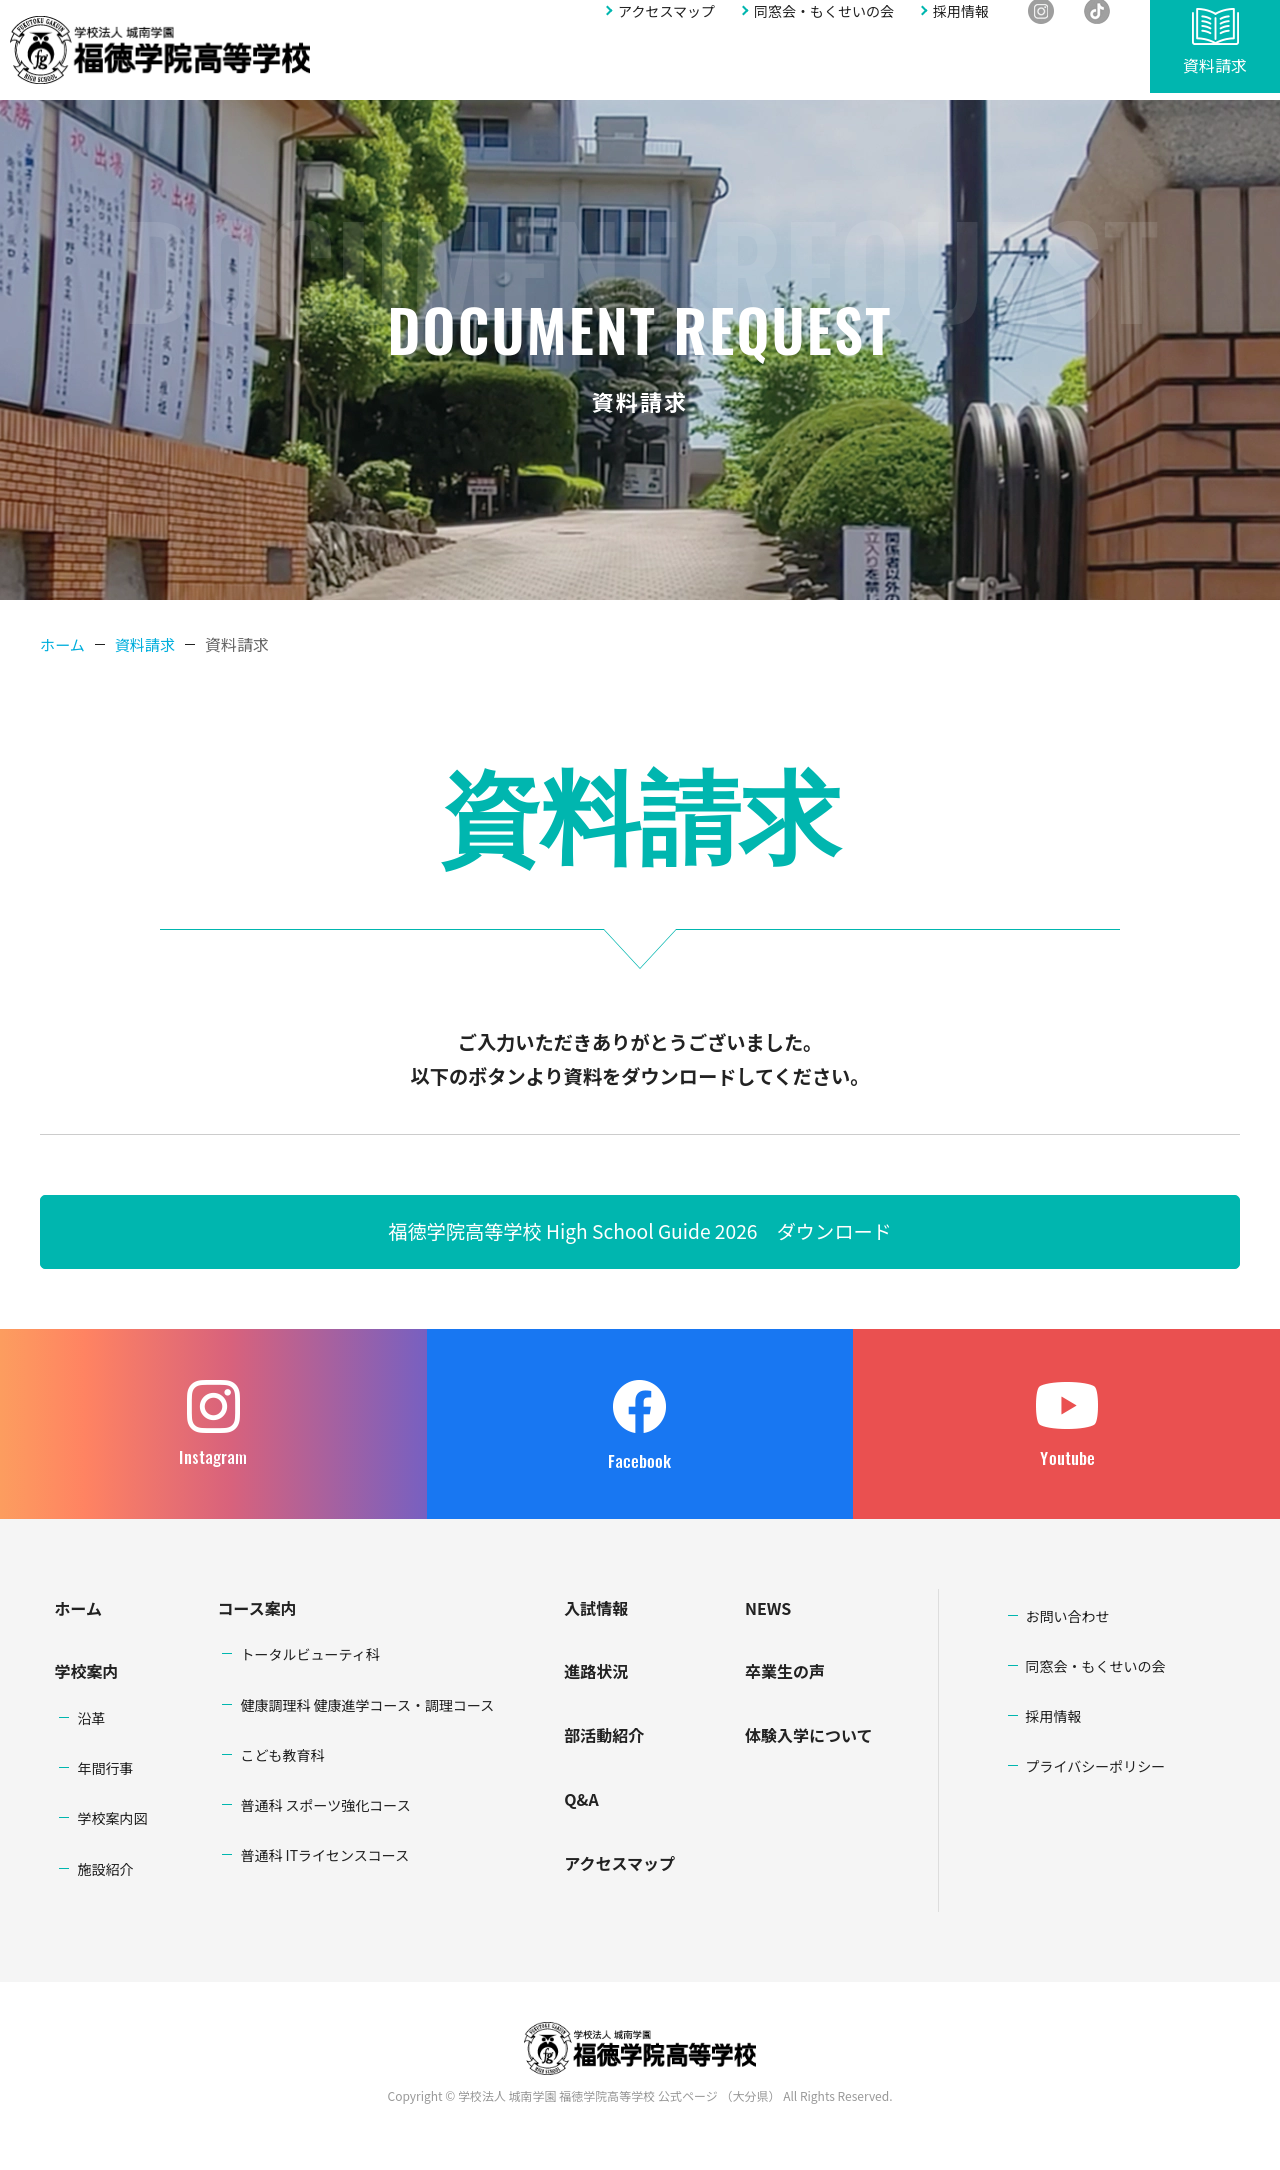 The image size is (1280, 2170). I want to click on 普通科 スポーツ強化コース, so click(325, 1808).